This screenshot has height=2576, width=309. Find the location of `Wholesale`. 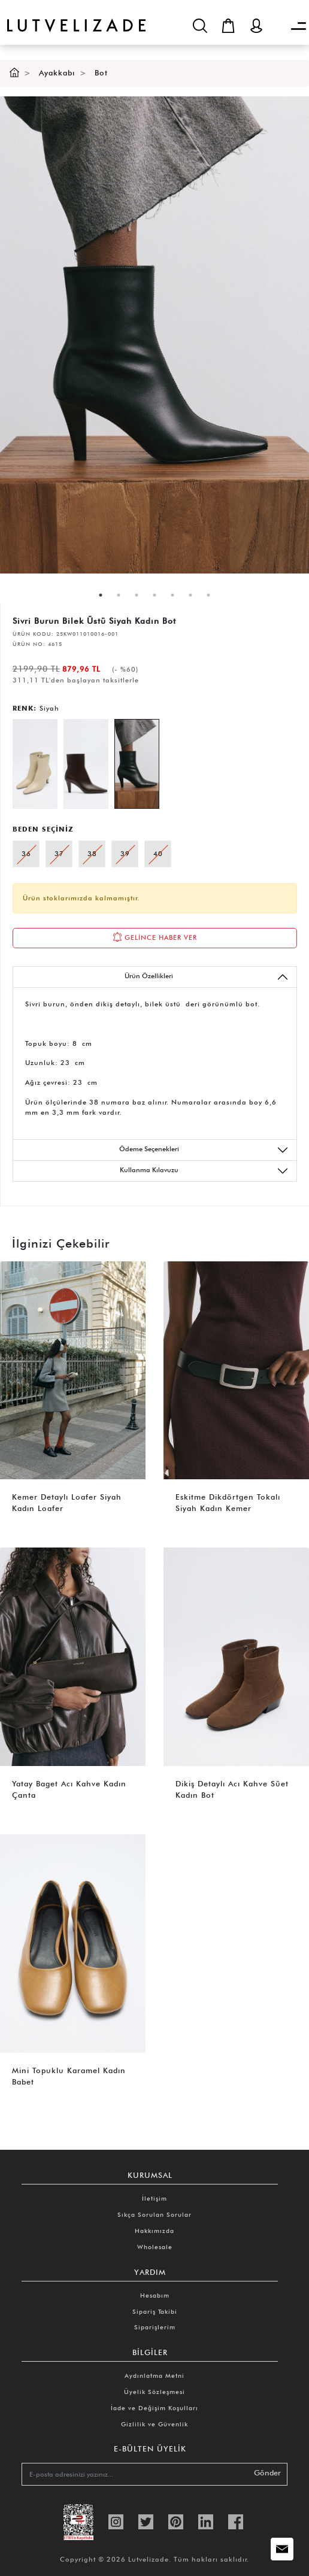

Wholesale is located at coordinates (154, 2246).